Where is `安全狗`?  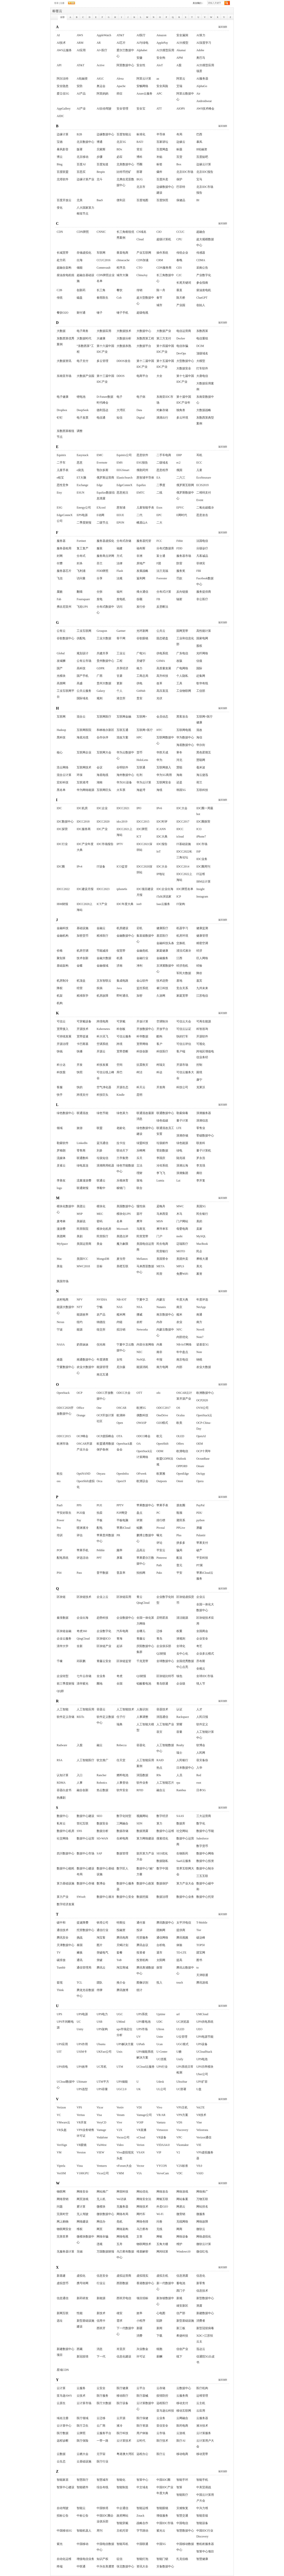 安全狗 is located at coordinates (160, 57).